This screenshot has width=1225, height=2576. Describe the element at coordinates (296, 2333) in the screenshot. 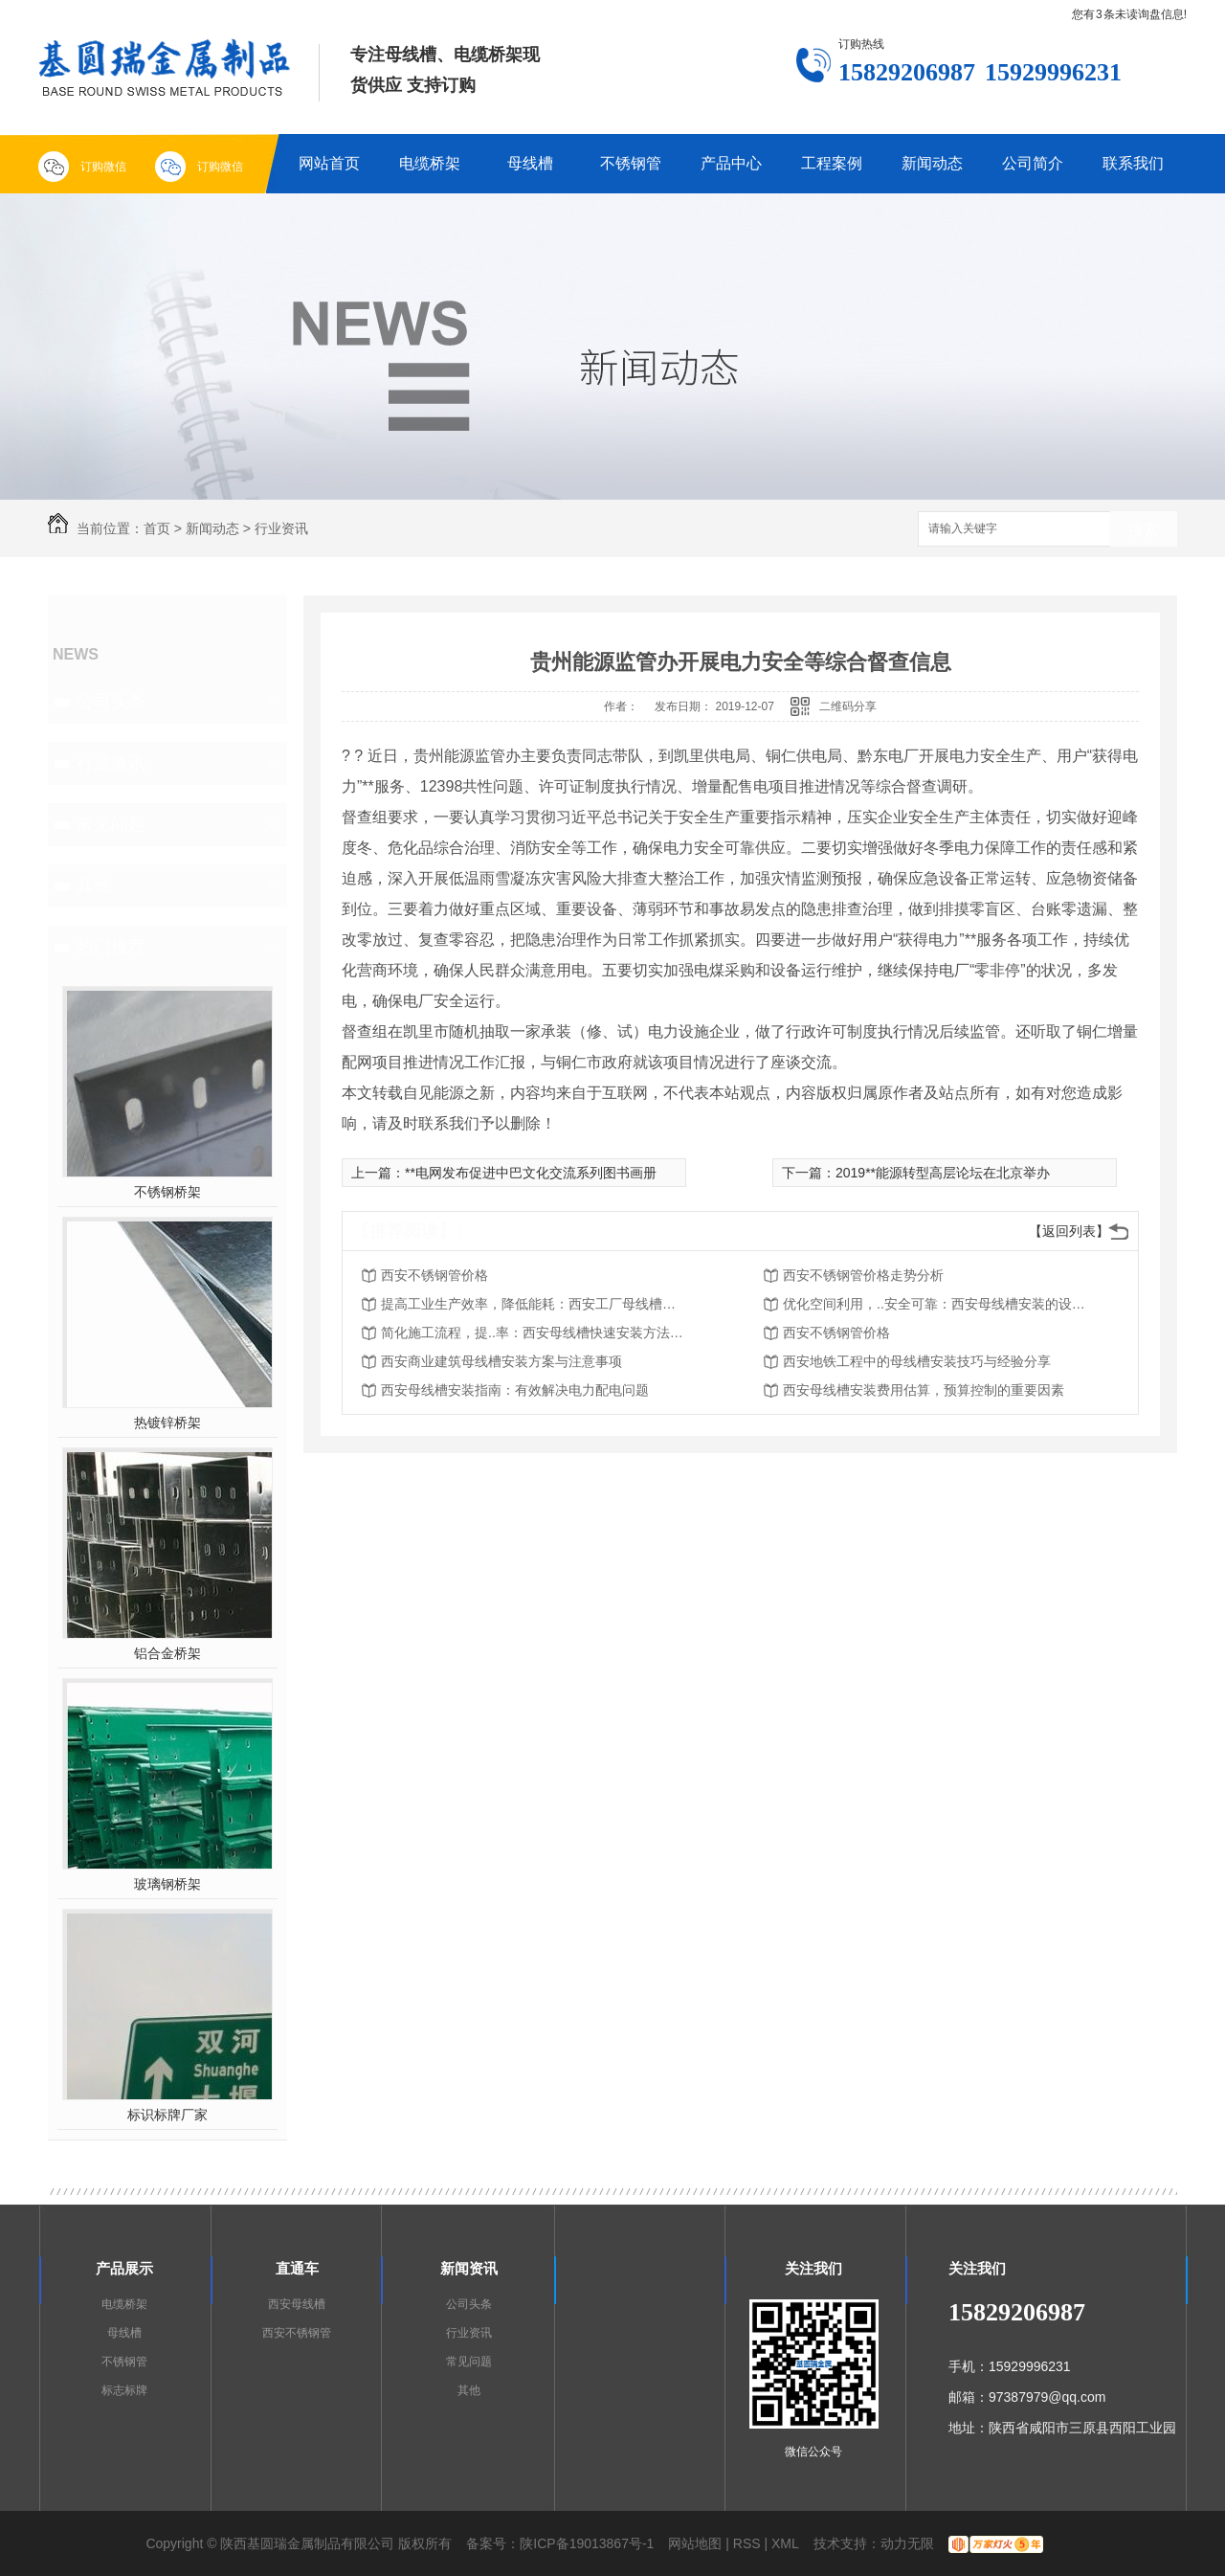

I see `西安不锈钢管` at that location.